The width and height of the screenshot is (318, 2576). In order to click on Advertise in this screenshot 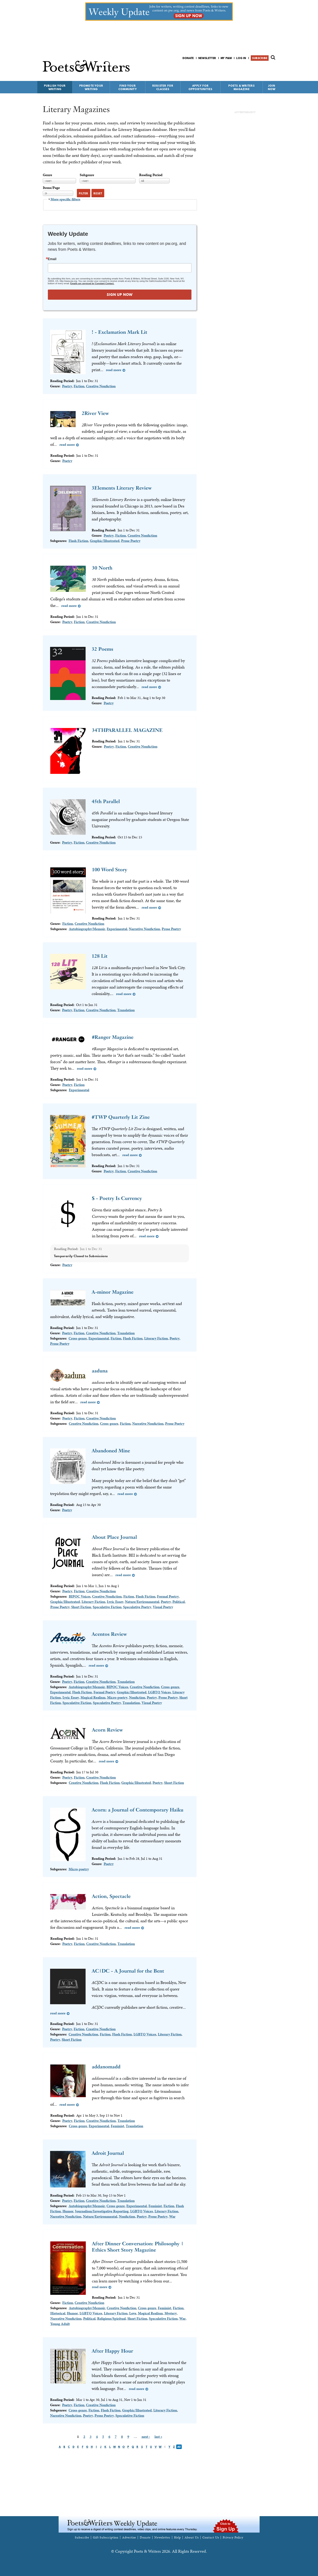, I will do `click(129, 2537)`.